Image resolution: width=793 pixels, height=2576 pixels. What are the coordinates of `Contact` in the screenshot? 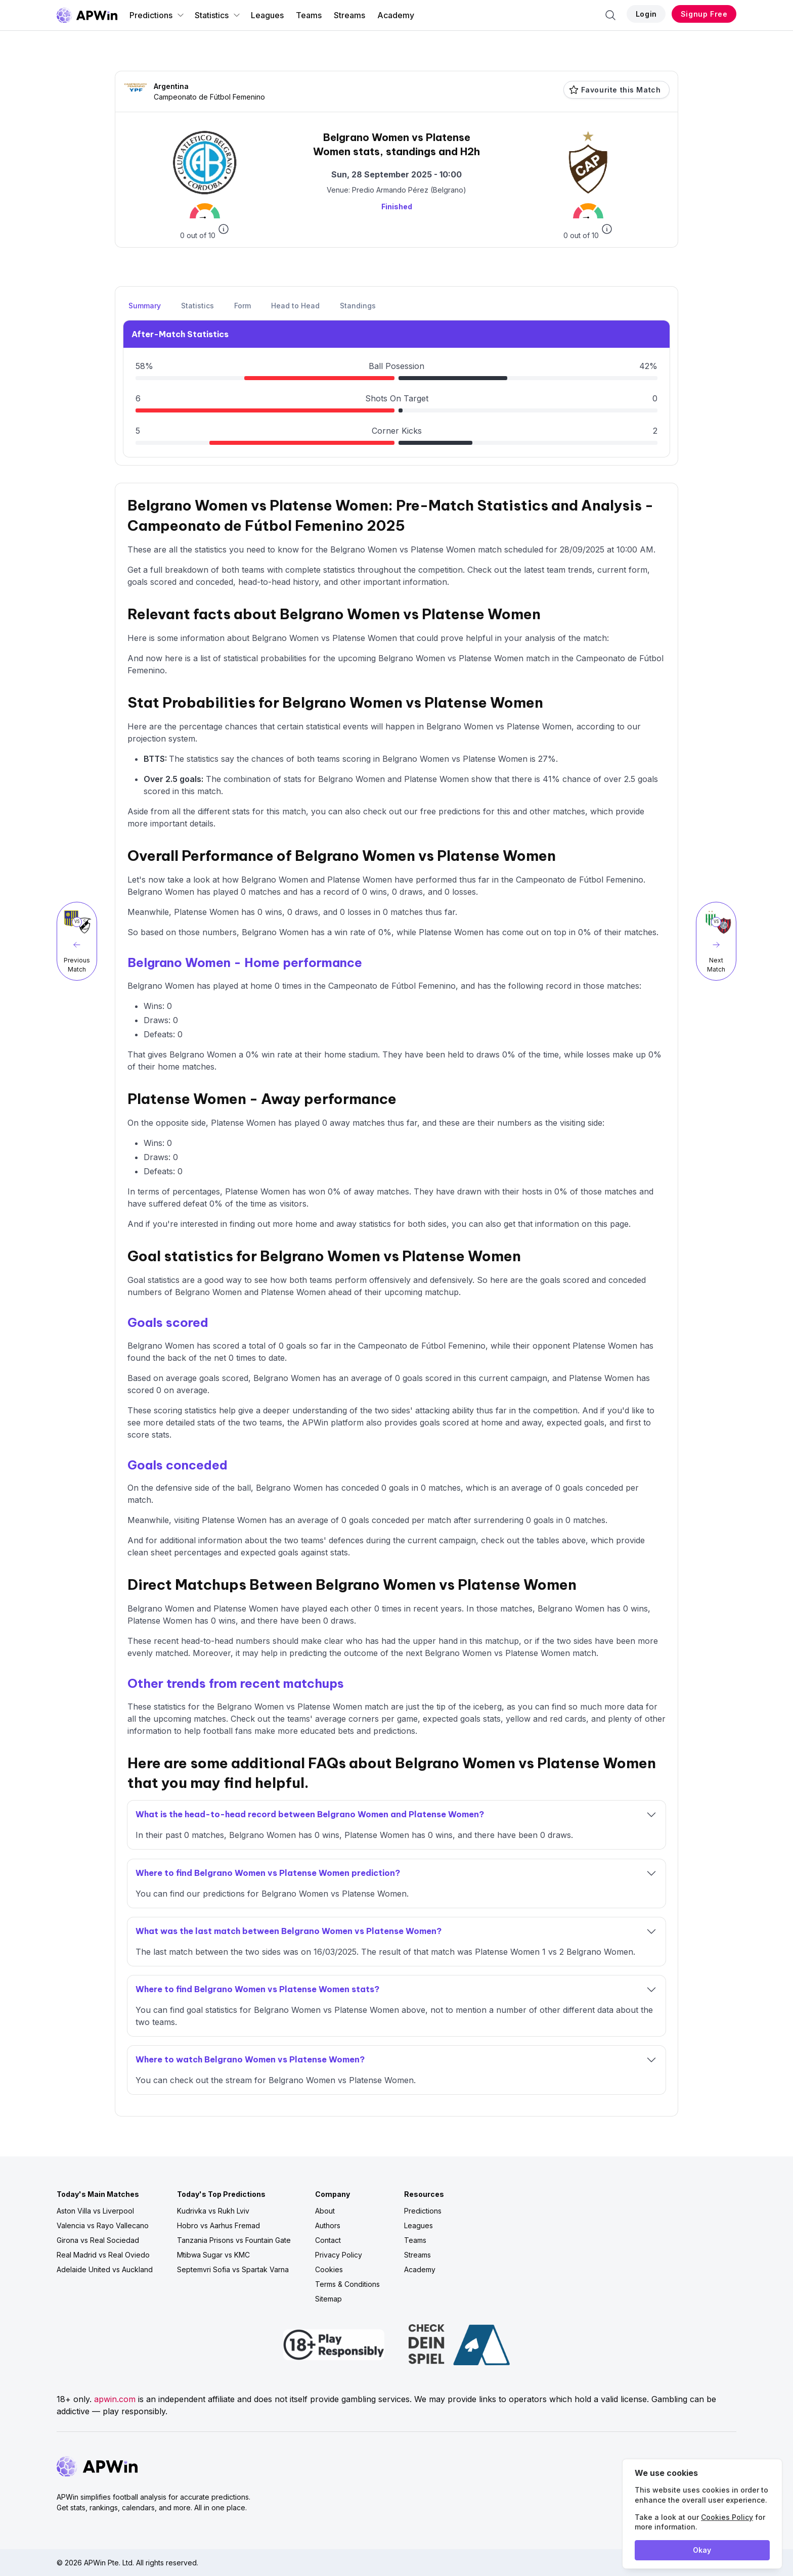 It's located at (328, 2240).